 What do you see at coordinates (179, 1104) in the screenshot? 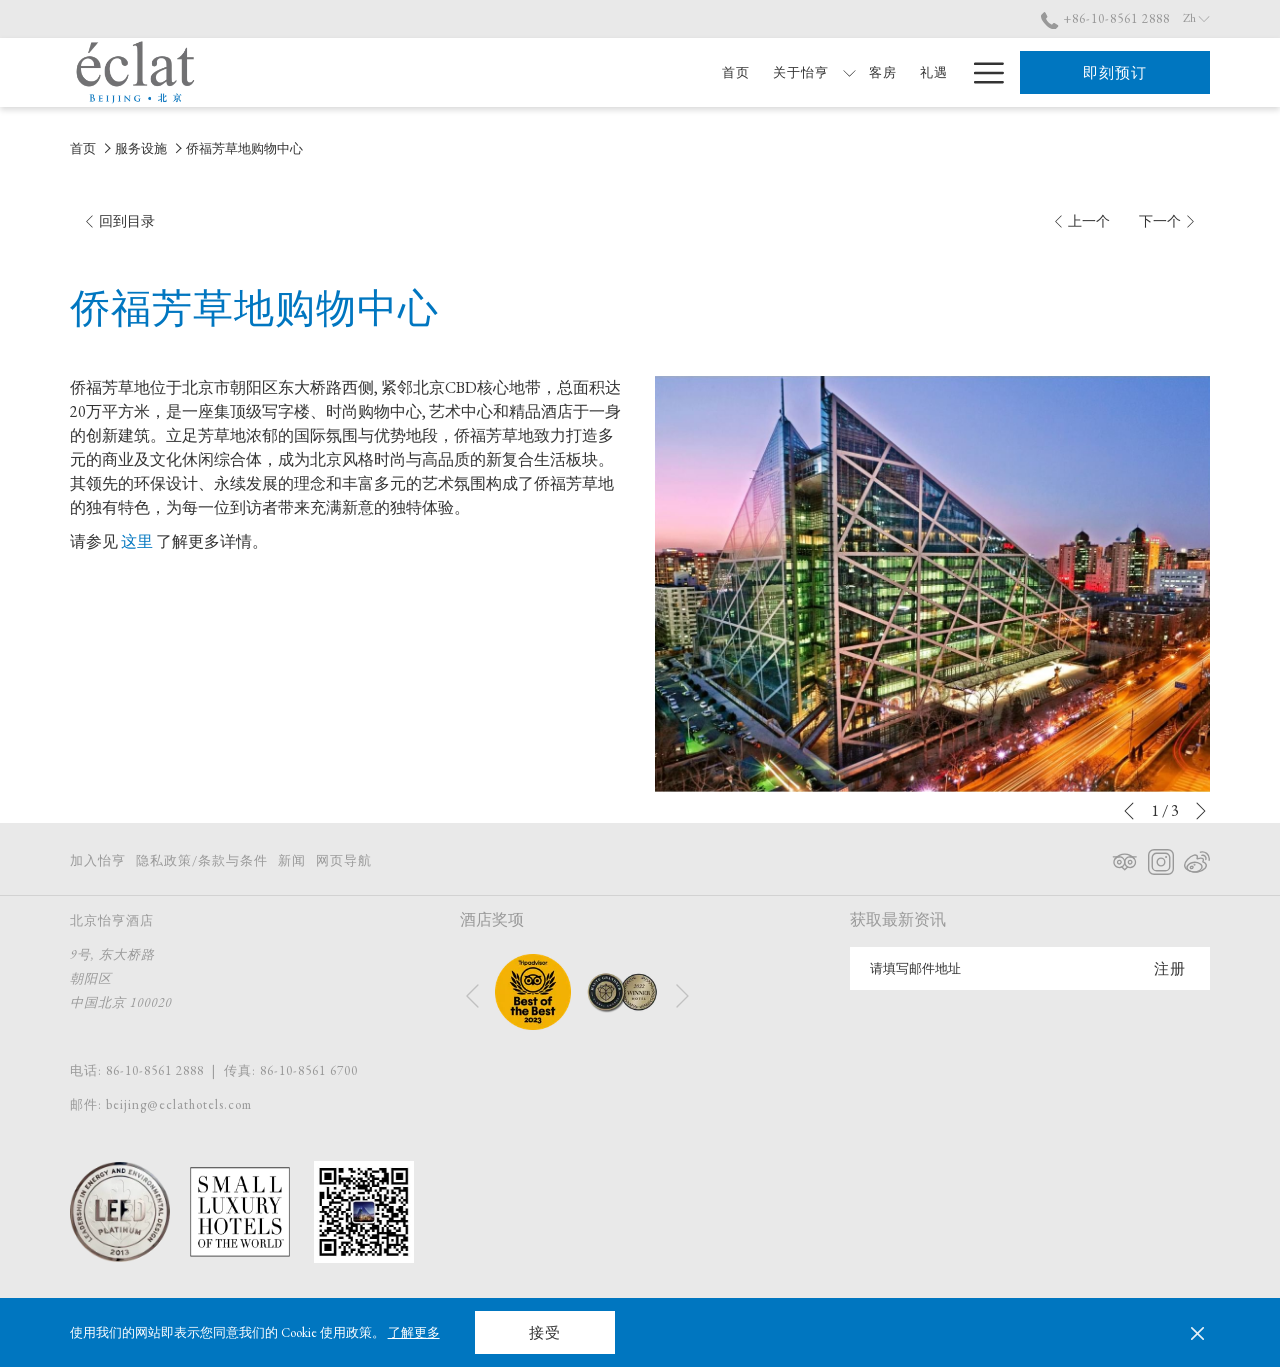
I see `beijing@eclathotels.com` at bounding box center [179, 1104].